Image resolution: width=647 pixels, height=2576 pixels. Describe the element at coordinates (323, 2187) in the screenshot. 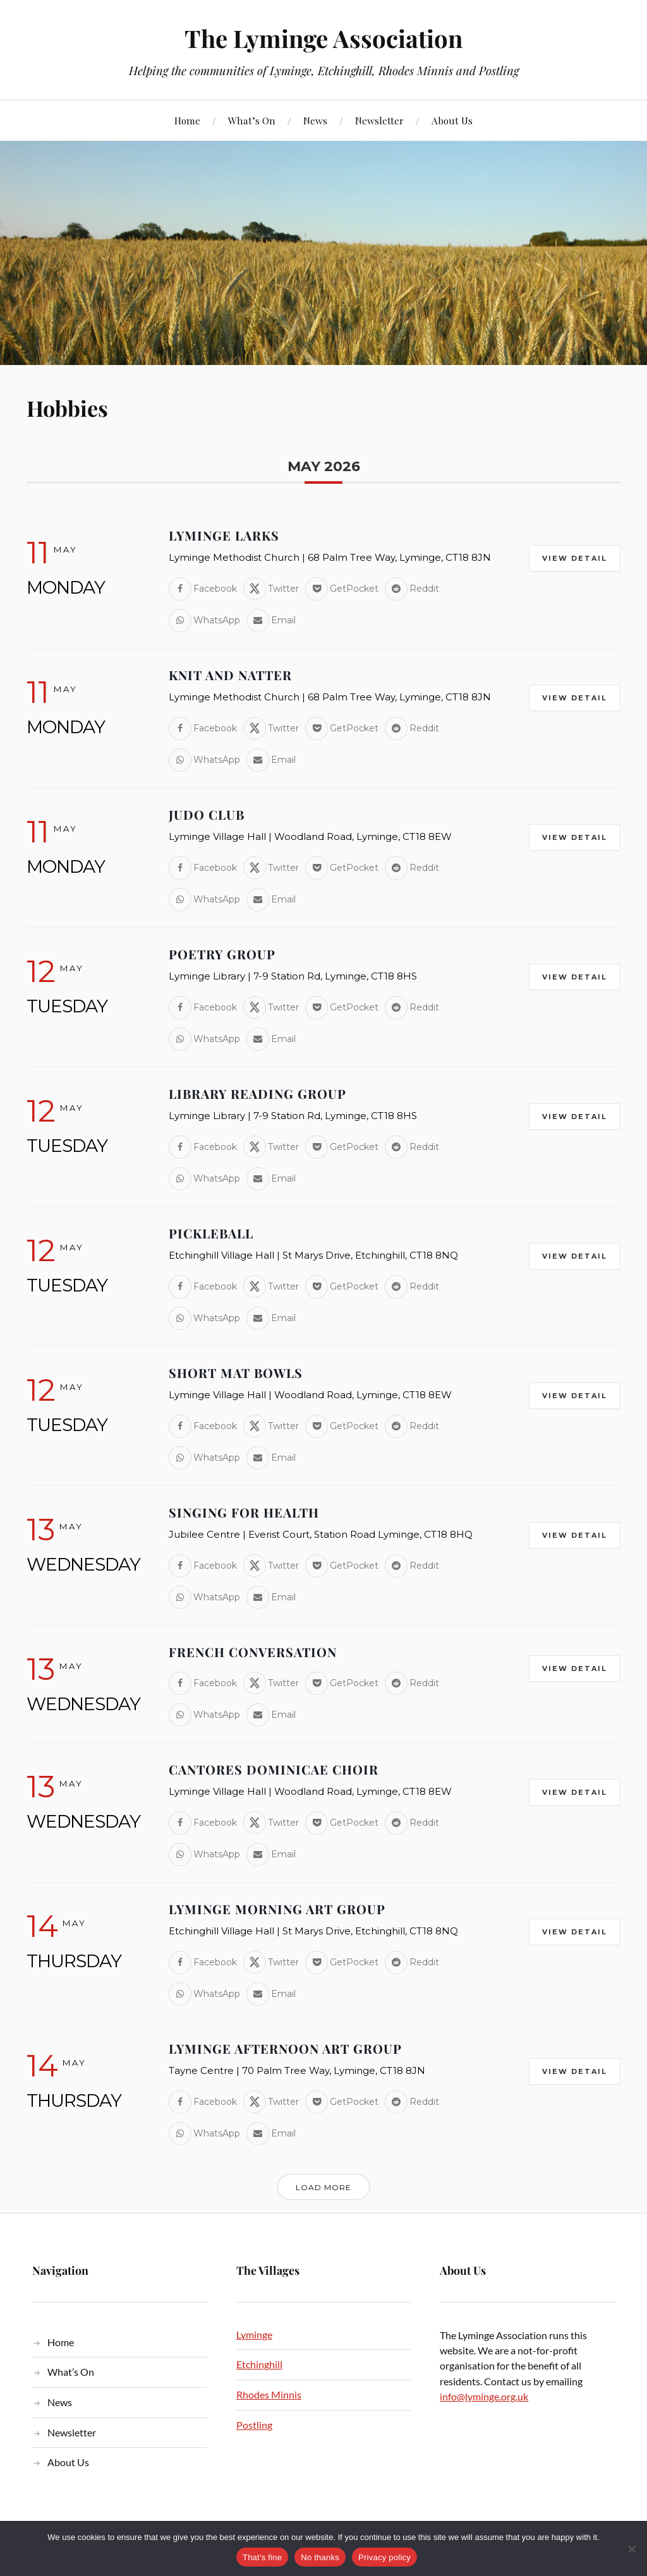

I see `Load More` at that location.